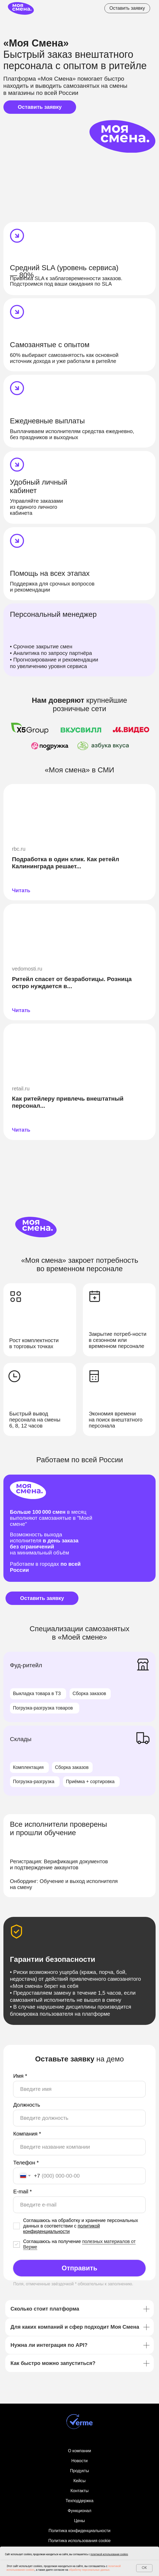 The height and width of the screenshot is (2576, 159). Describe the element at coordinates (65, 863) in the screenshot. I see `Подработка в один клик. Как ретейл Калининграда решает...` at that location.